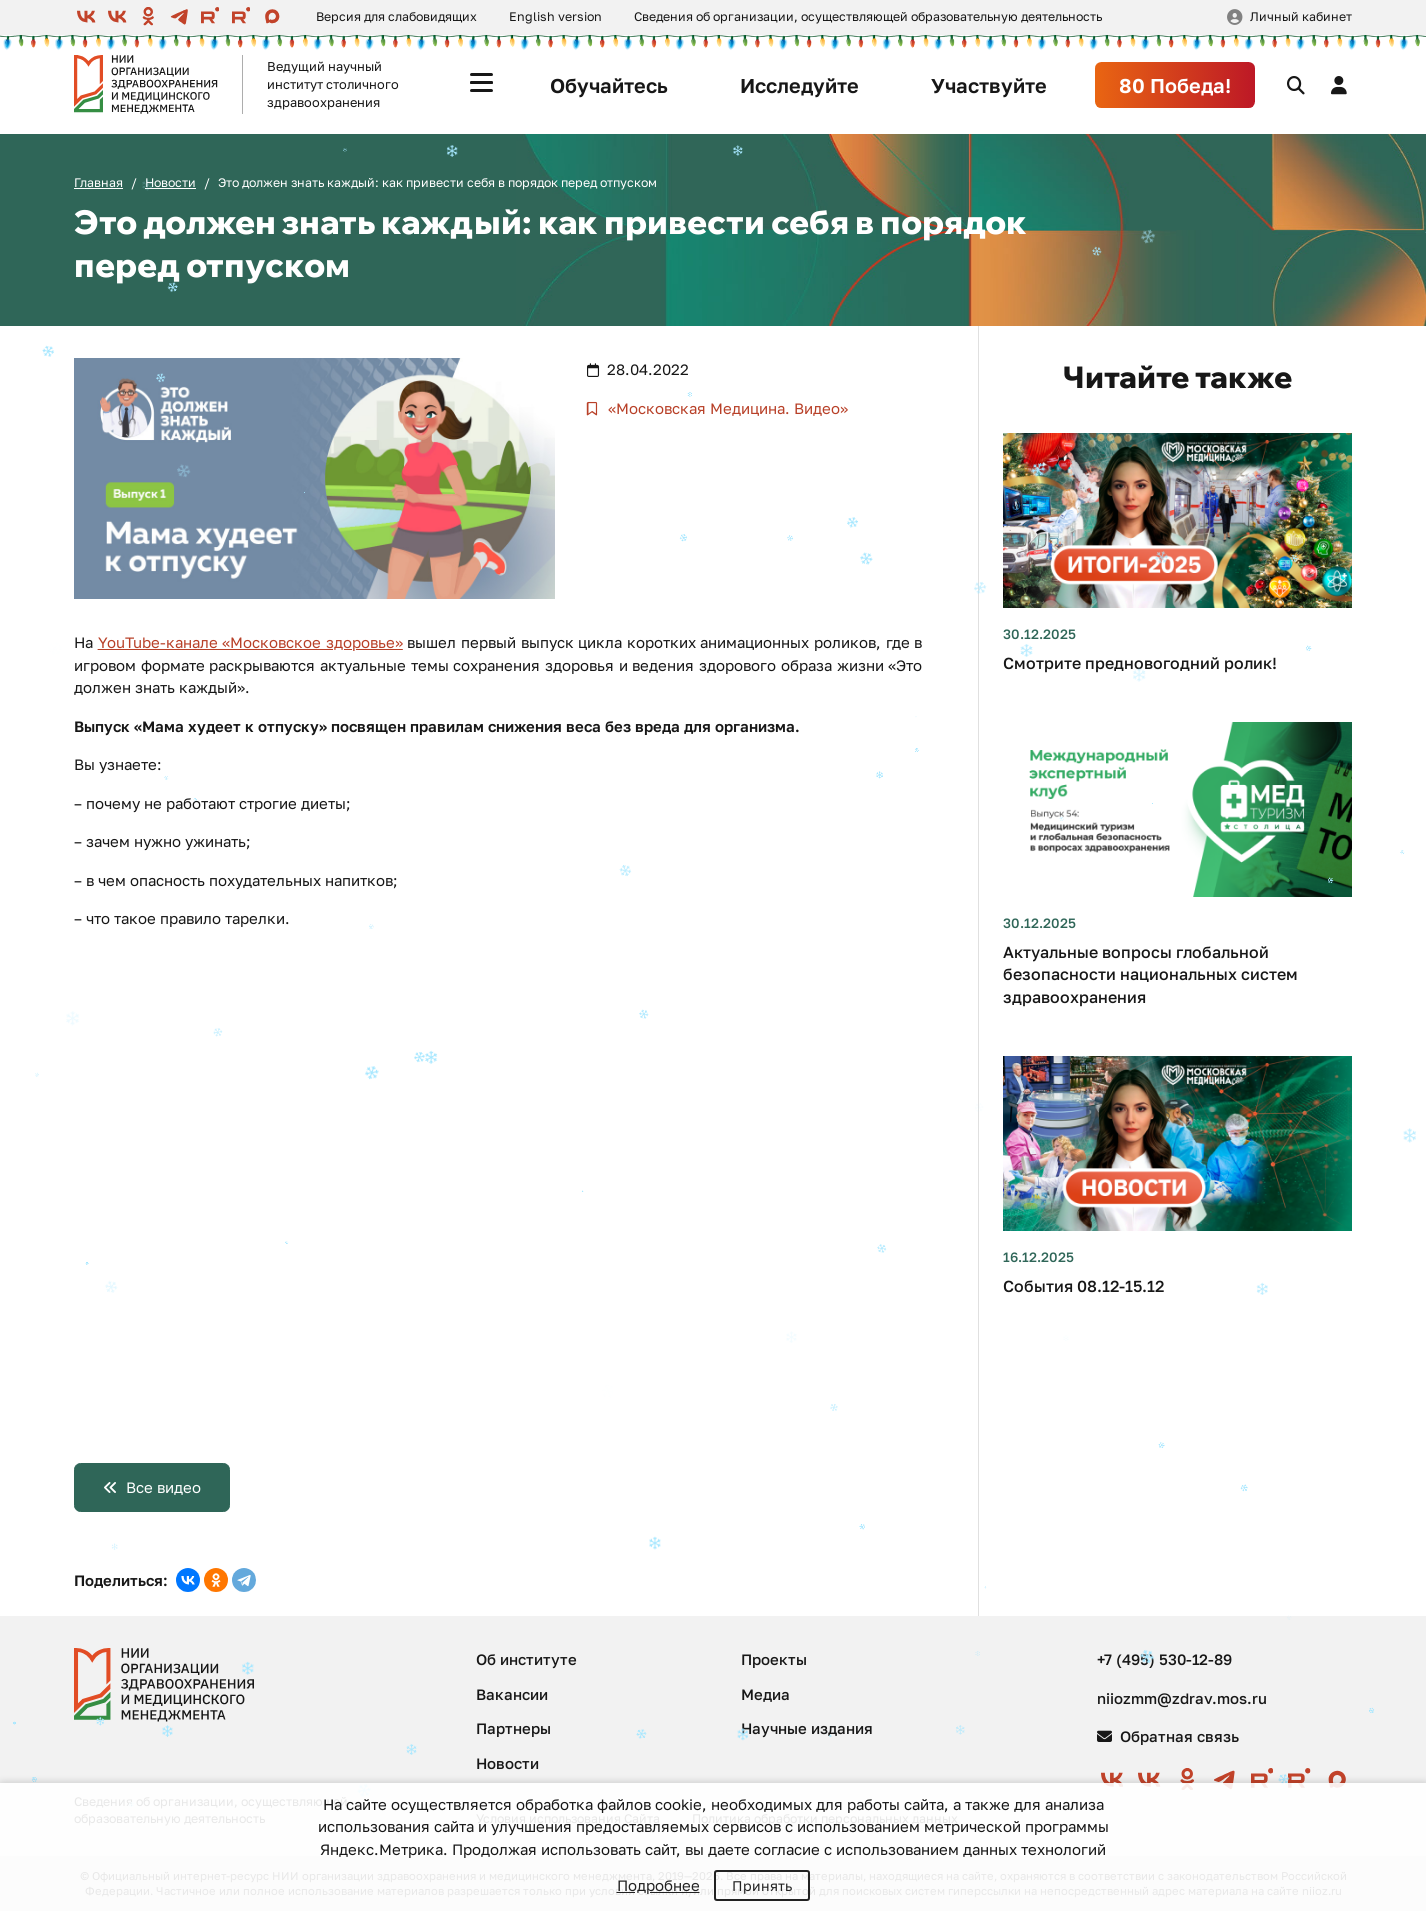 This screenshot has height=1911, width=1426. What do you see at coordinates (1301, 16) in the screenshot?
I see `Личный кабинет` at bounding box center [1301, 16].